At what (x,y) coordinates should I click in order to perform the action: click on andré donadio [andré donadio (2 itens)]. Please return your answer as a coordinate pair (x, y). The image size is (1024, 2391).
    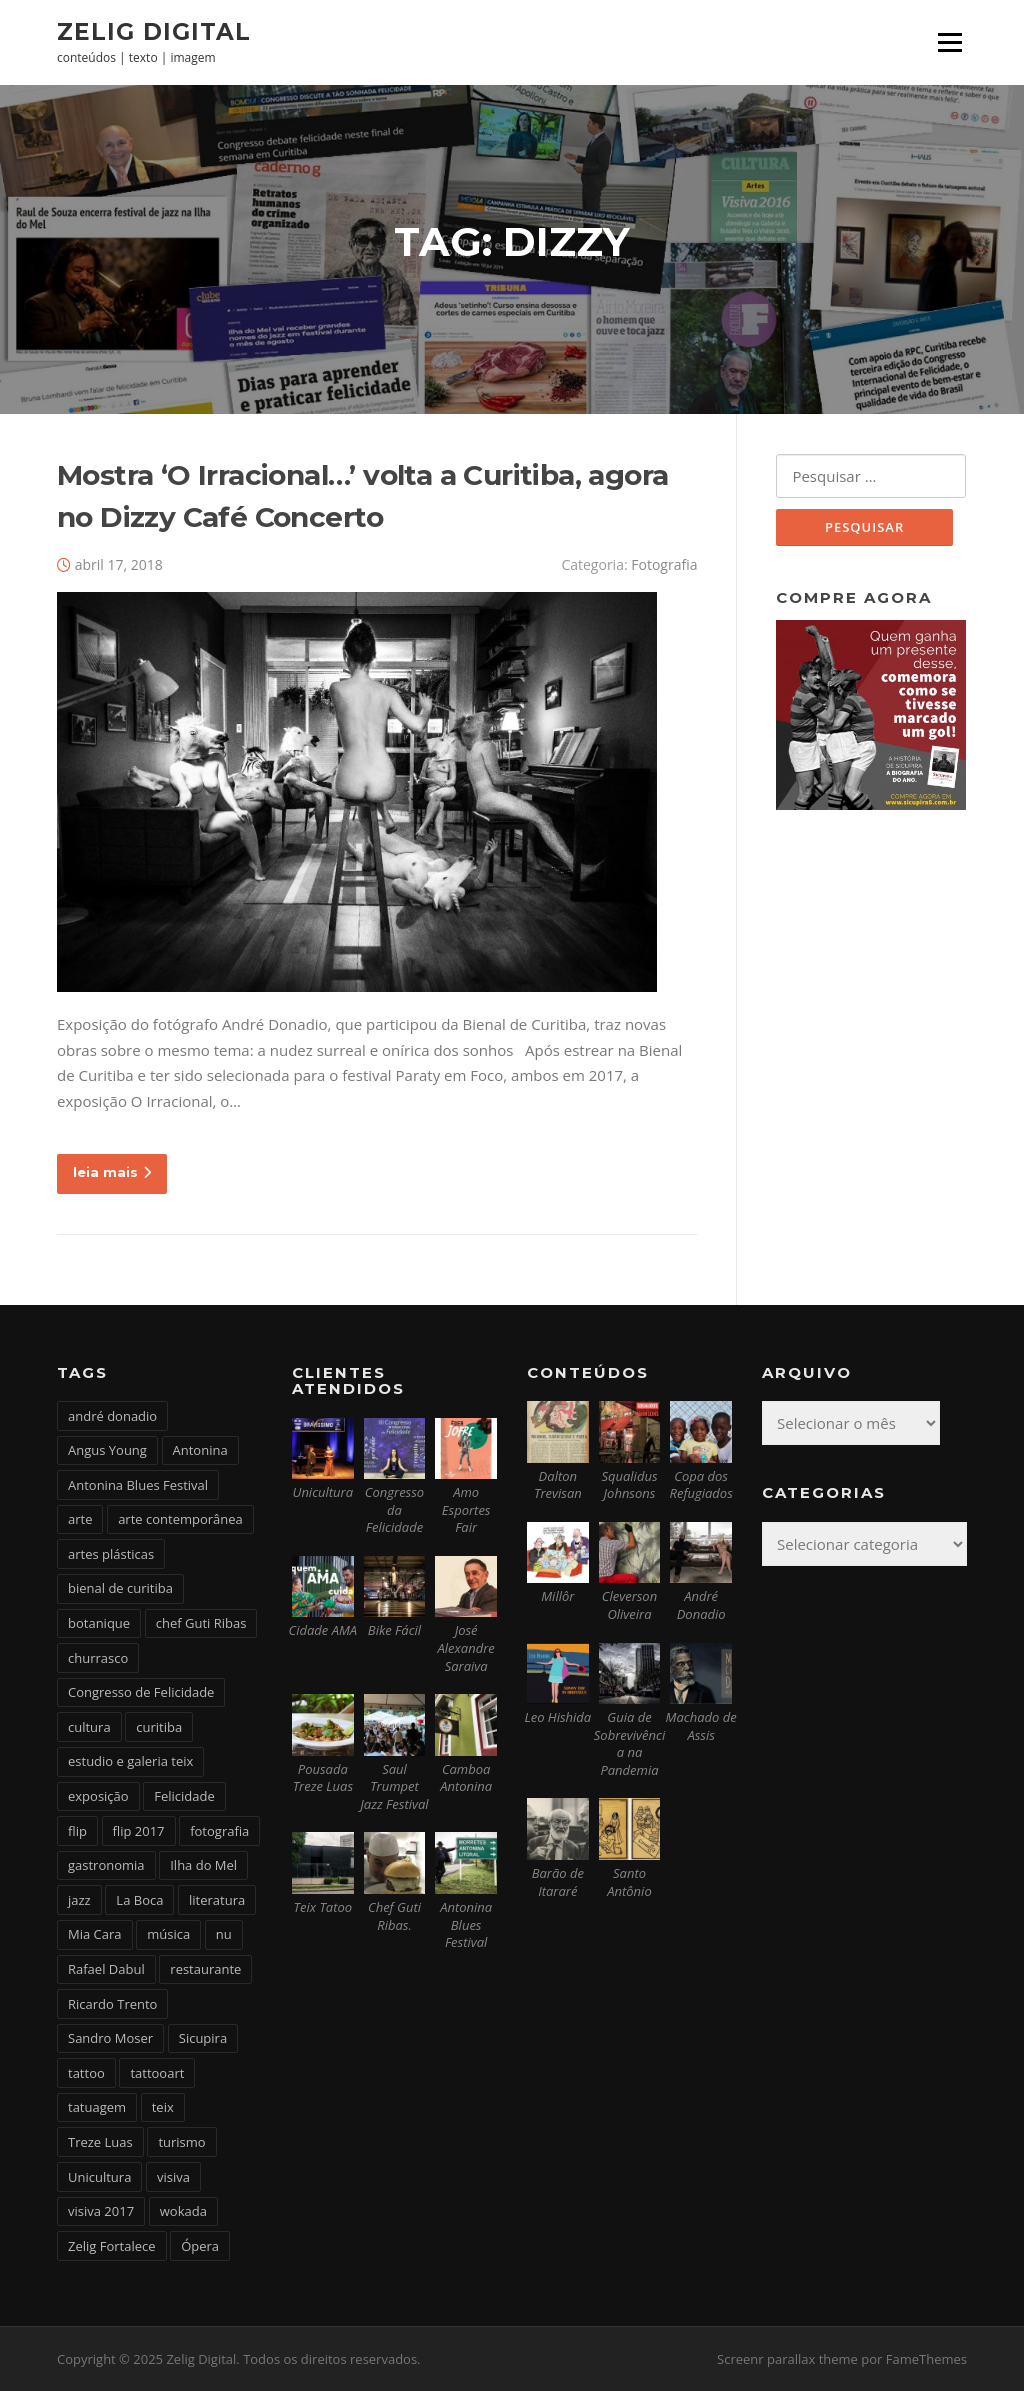
    Looking at the image, I should click on (112, 1416).